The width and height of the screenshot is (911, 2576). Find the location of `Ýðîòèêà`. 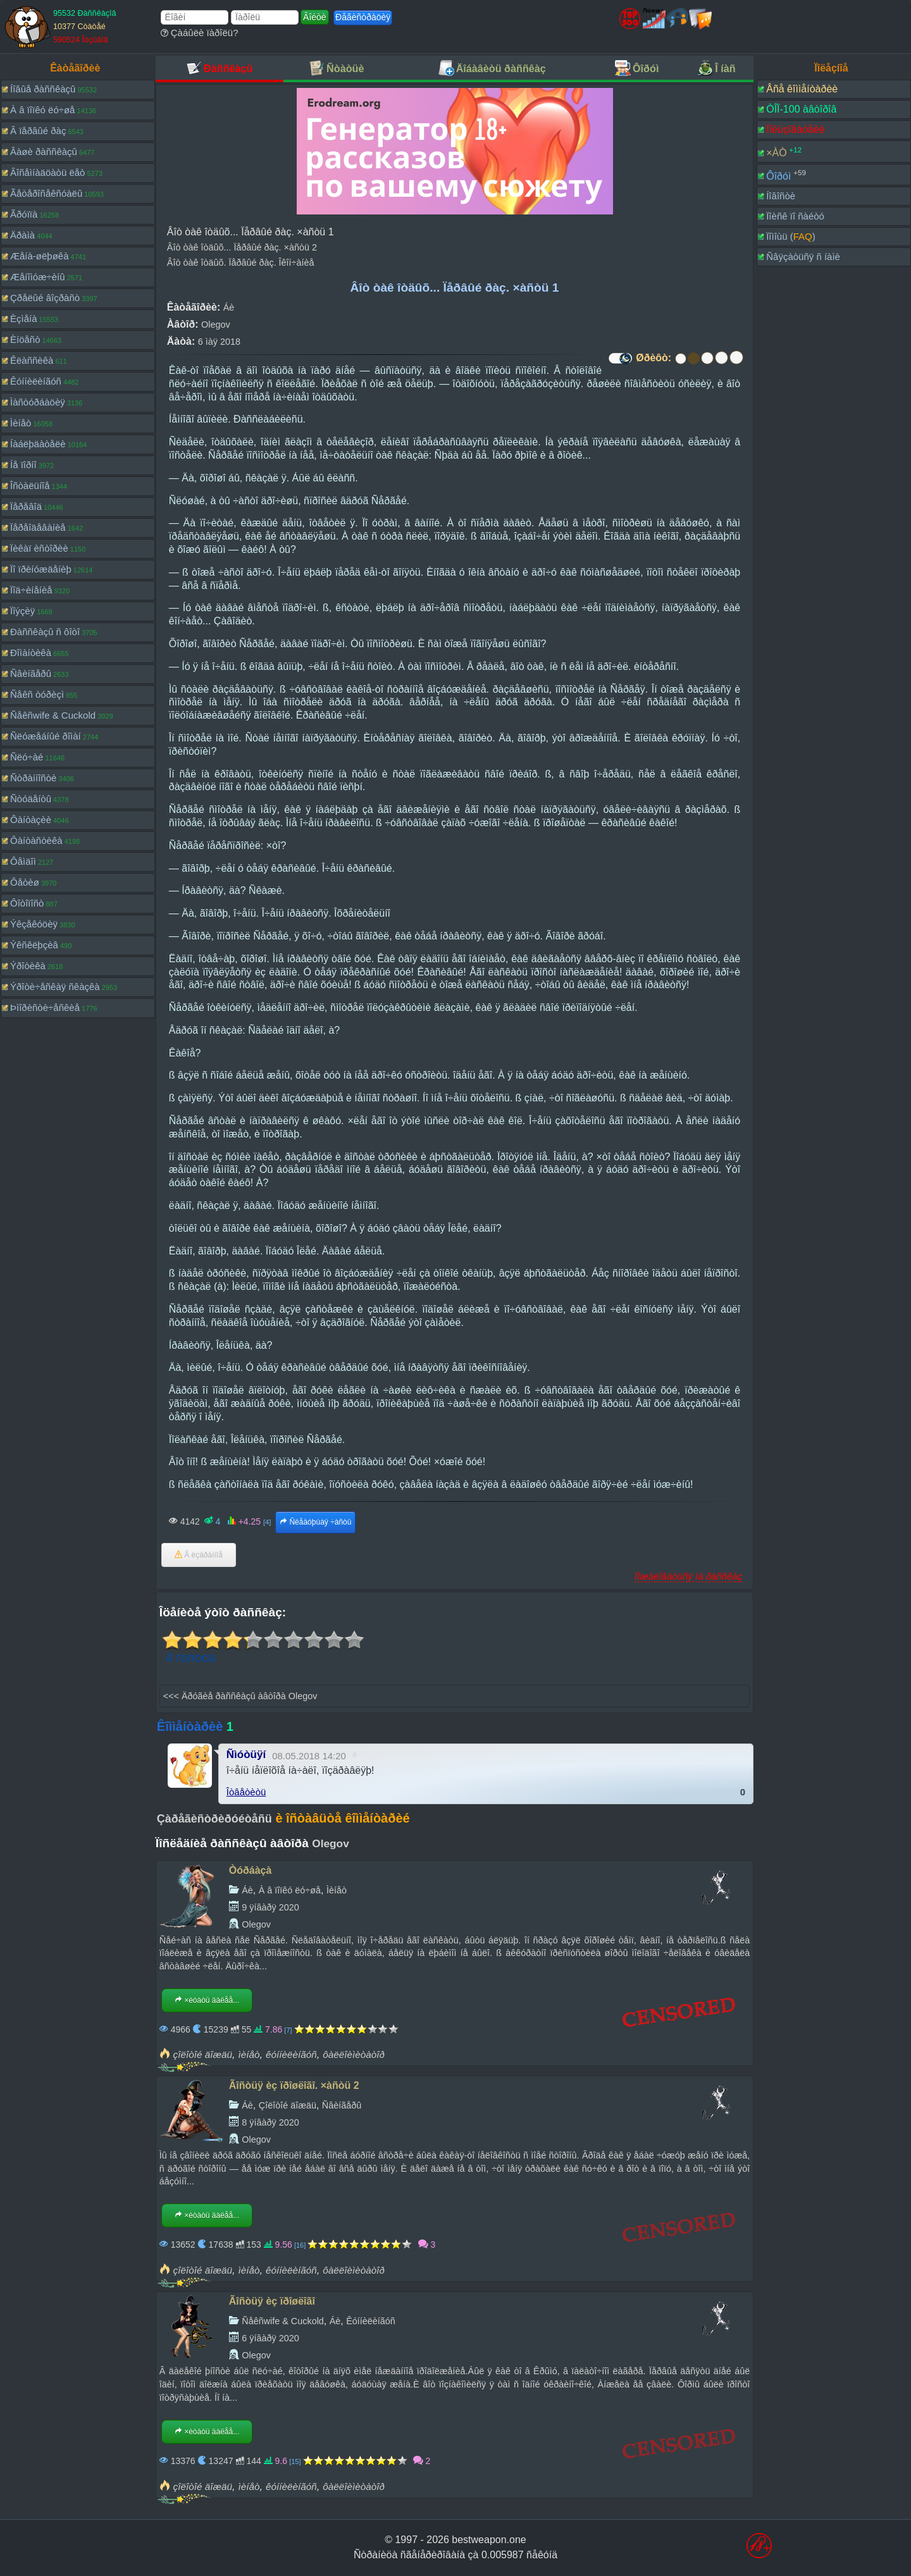

Ýðîòèêà is located at coordinates (28, 965).